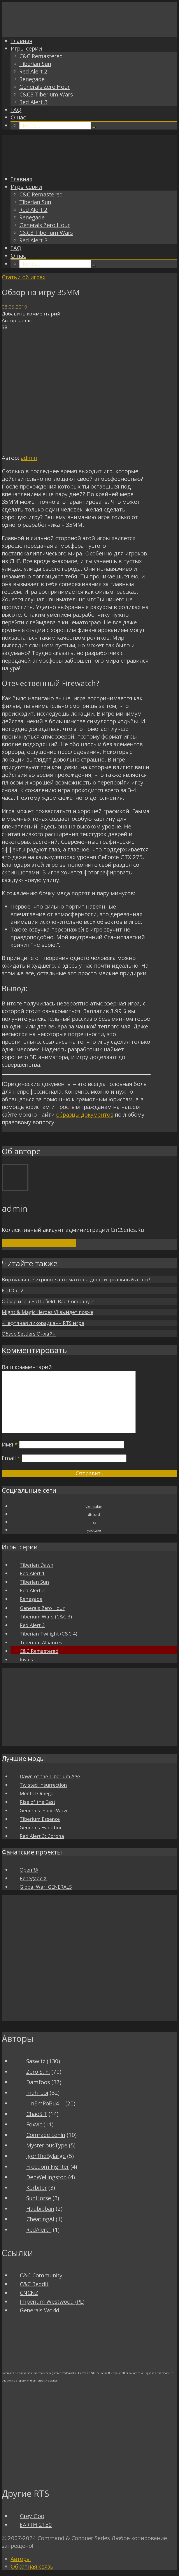 The image size is (179, 2576). Describe the element at coordinates (29, 1333) in the screenshot. I see `Обзор Settlers Онлайн` at that location.